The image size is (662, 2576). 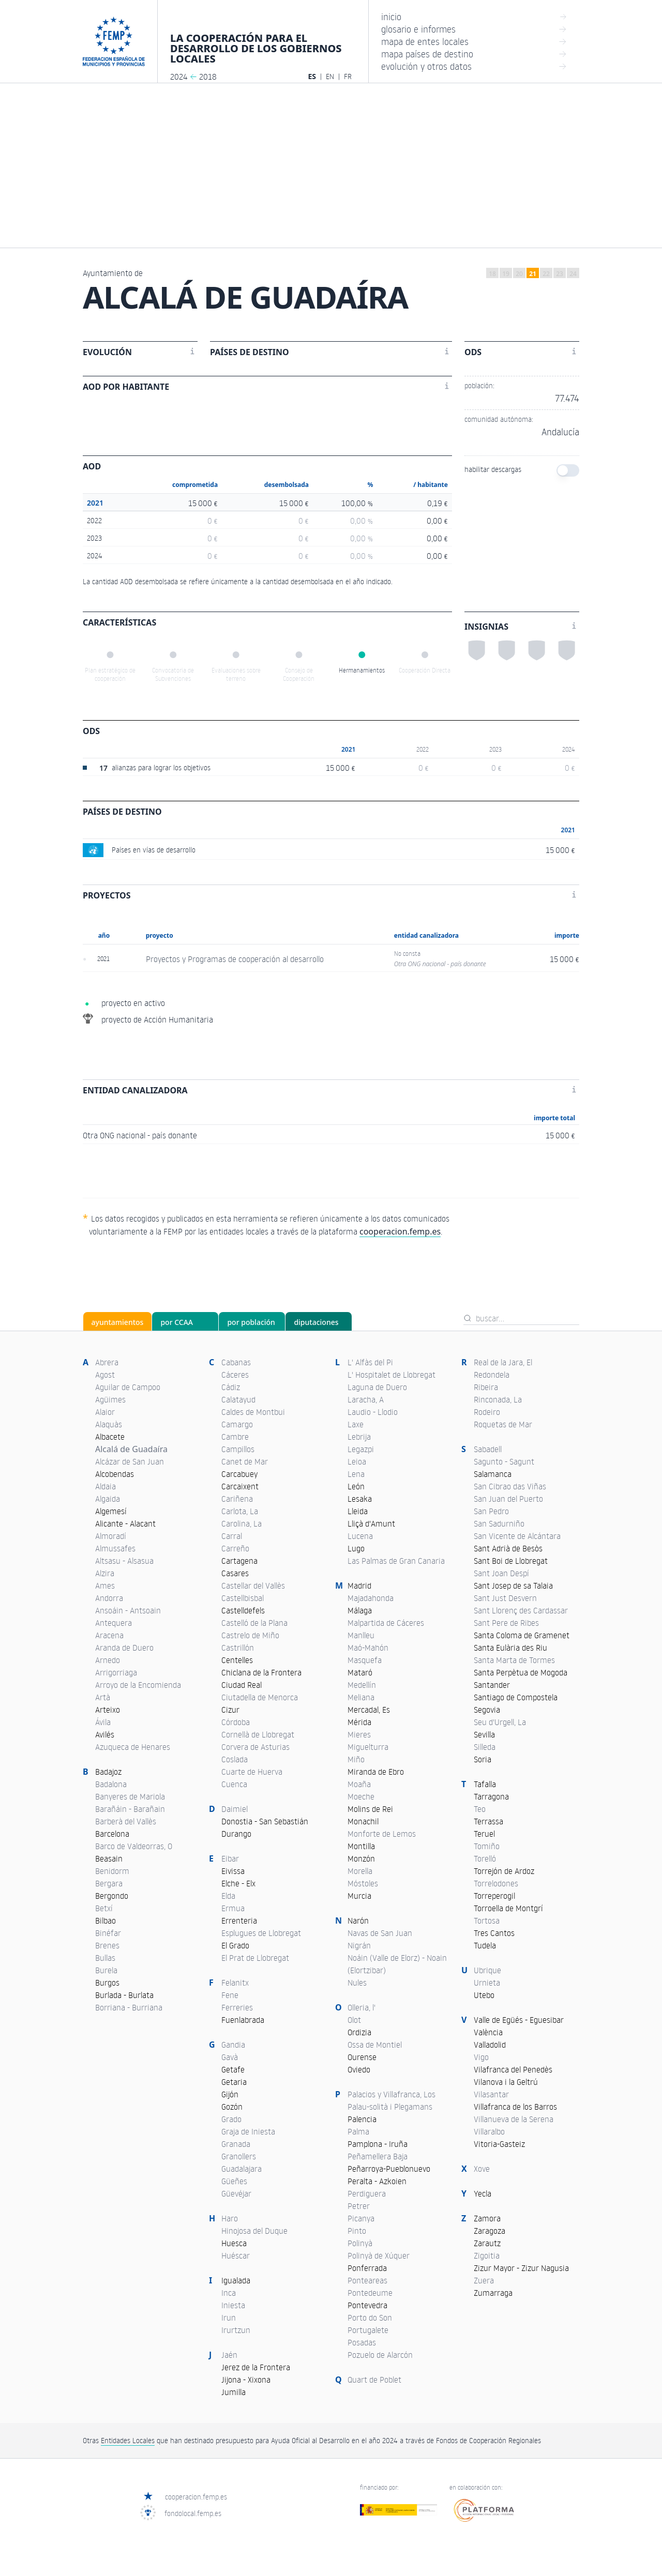 What do you see at coordinates (508, 1498) in the screenshot?
I see `San Juan del Puerto` at bounding box center [508, 1498].